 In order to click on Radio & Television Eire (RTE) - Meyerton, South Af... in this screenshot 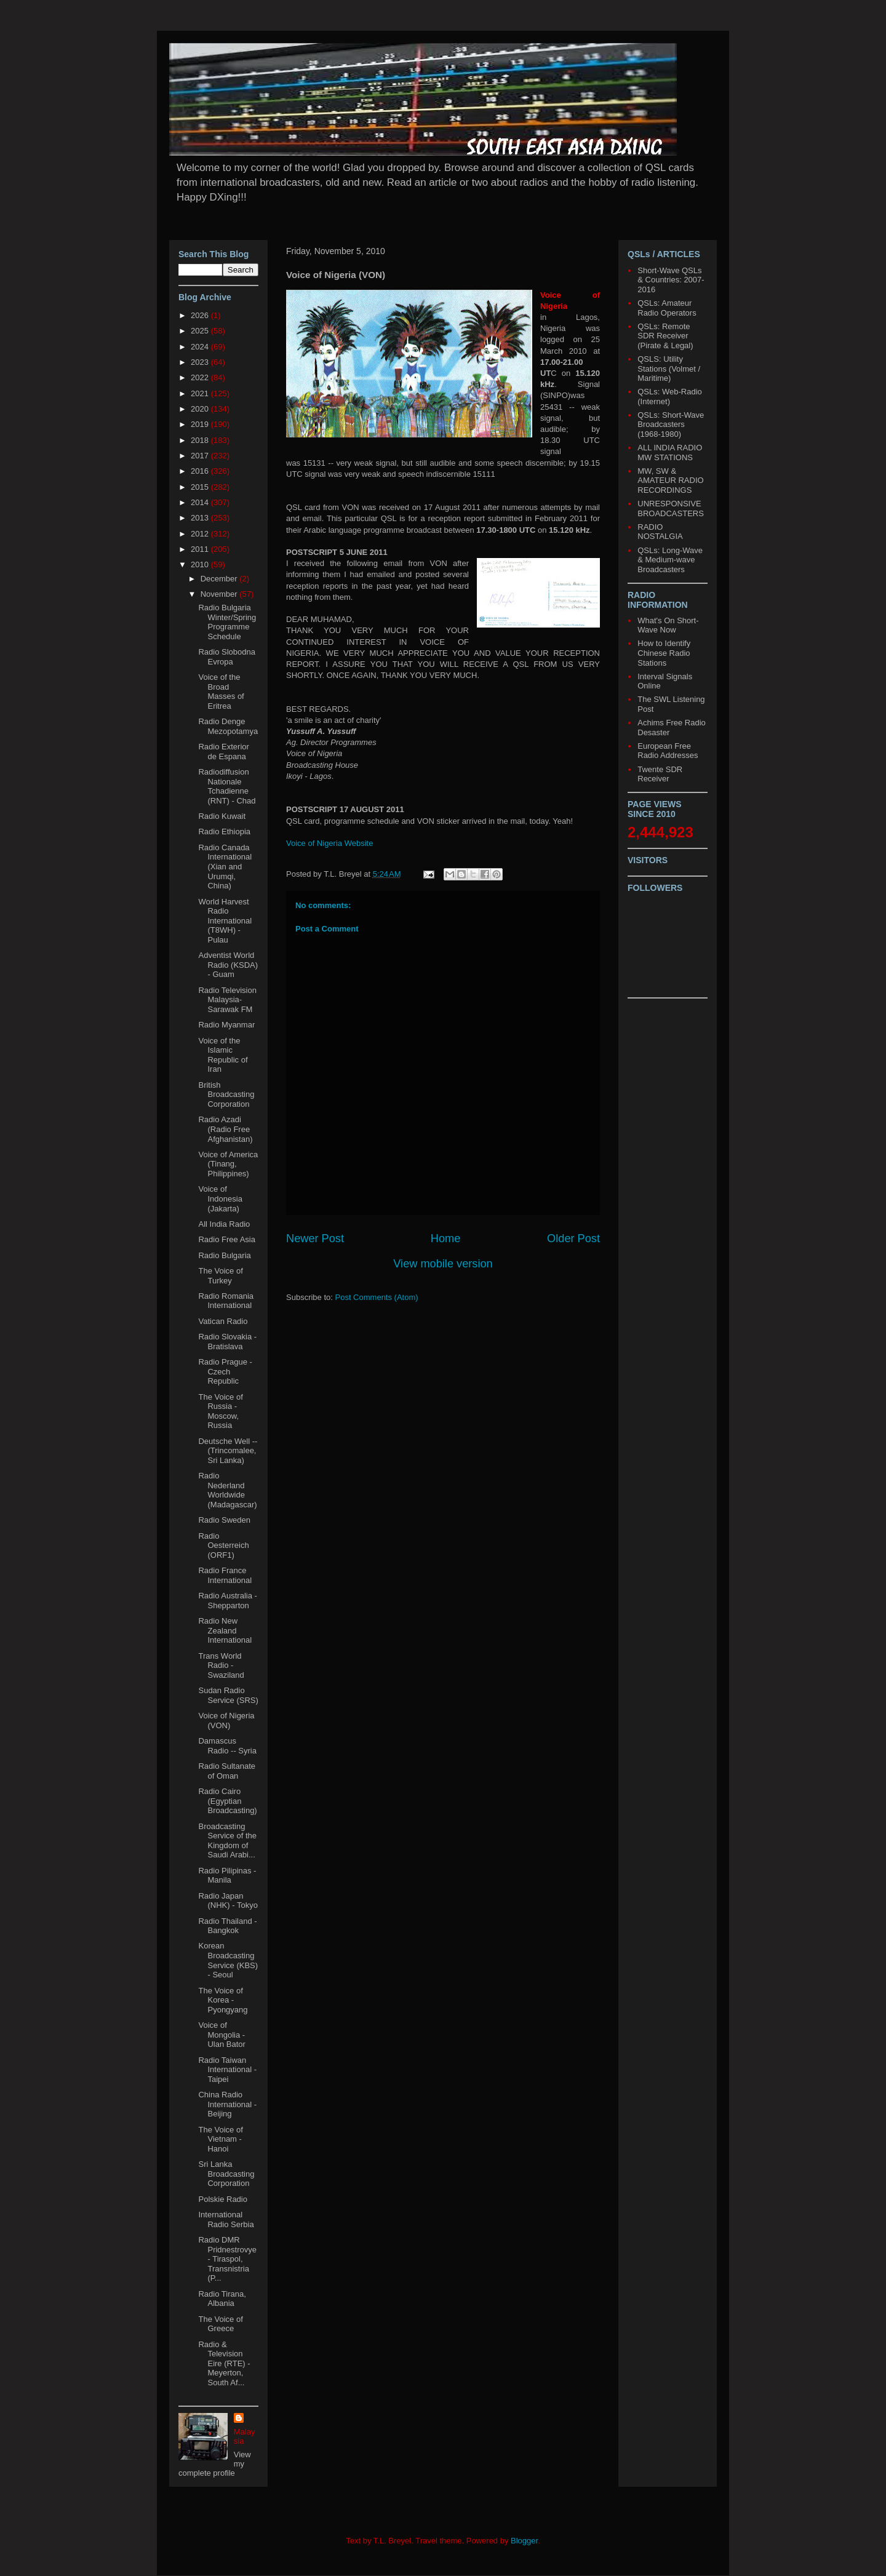, I will do `click(224, 2363)`.